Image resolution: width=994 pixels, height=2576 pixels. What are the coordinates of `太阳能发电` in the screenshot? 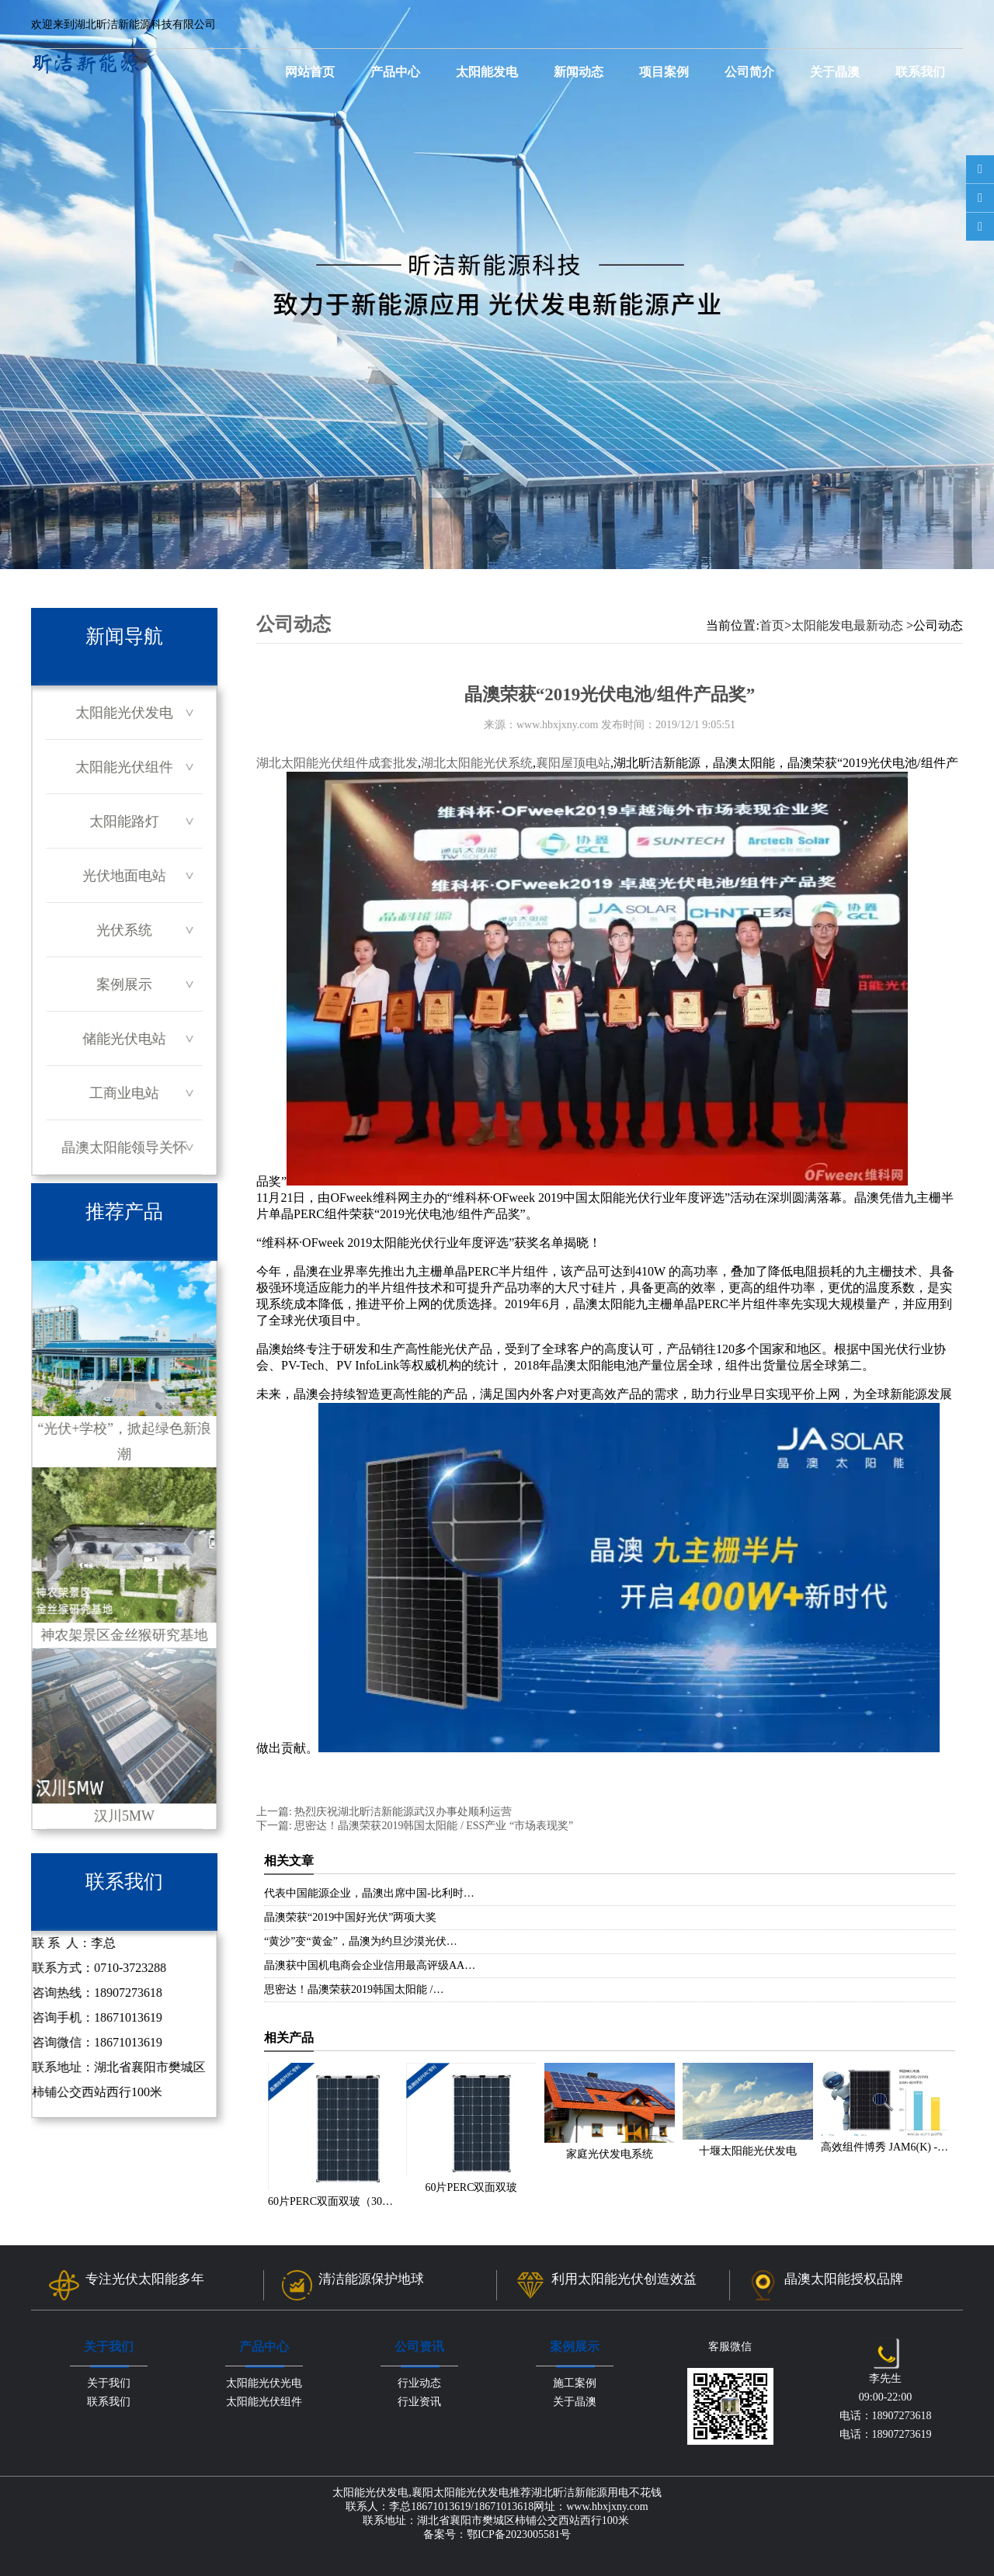 It's located at (487, 71).